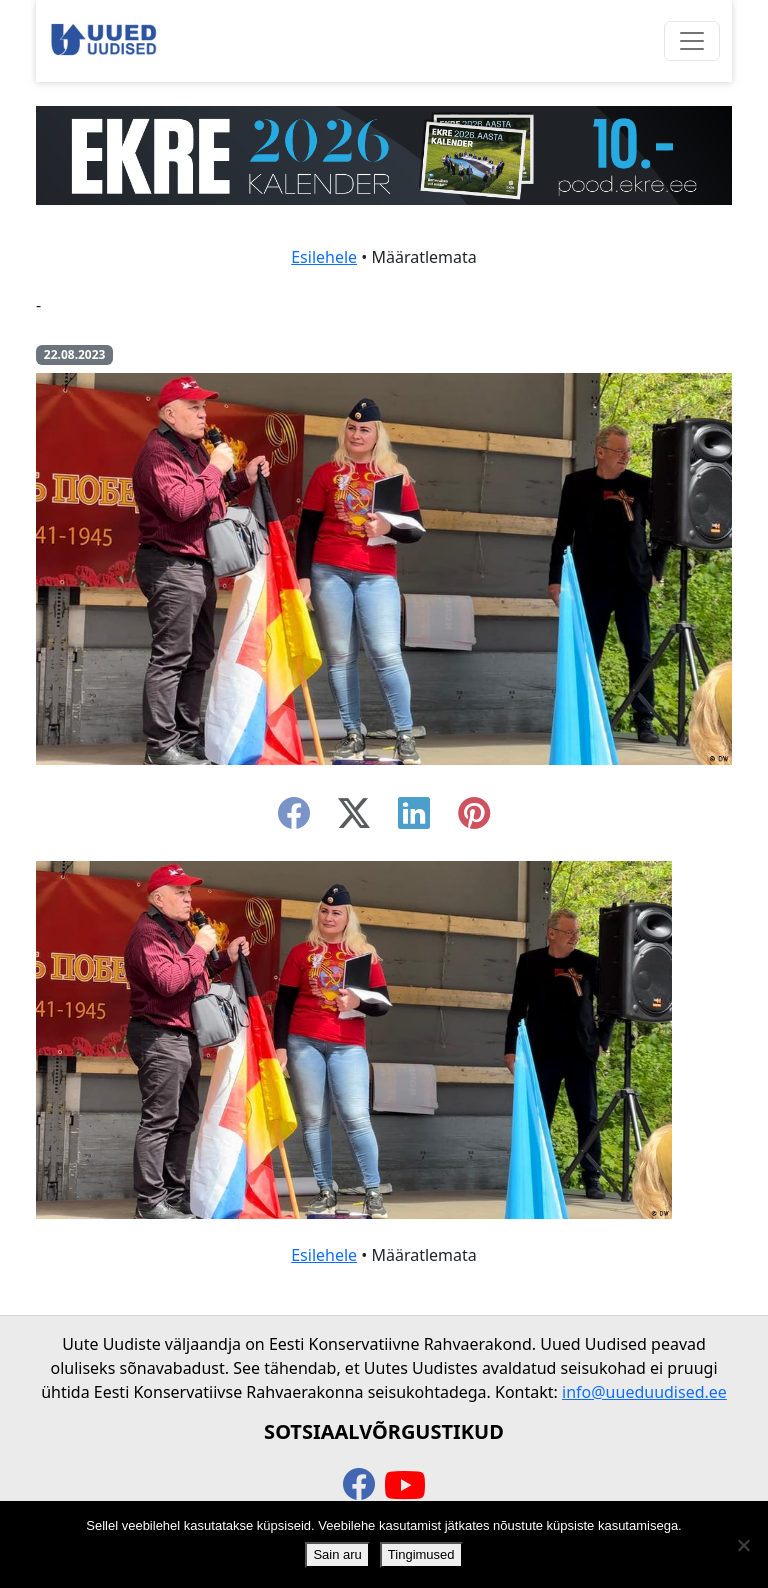  What do you see at coordinates (294, 819) in the screenshot?
I see `[facebook]` at bounding box center [294, 819].